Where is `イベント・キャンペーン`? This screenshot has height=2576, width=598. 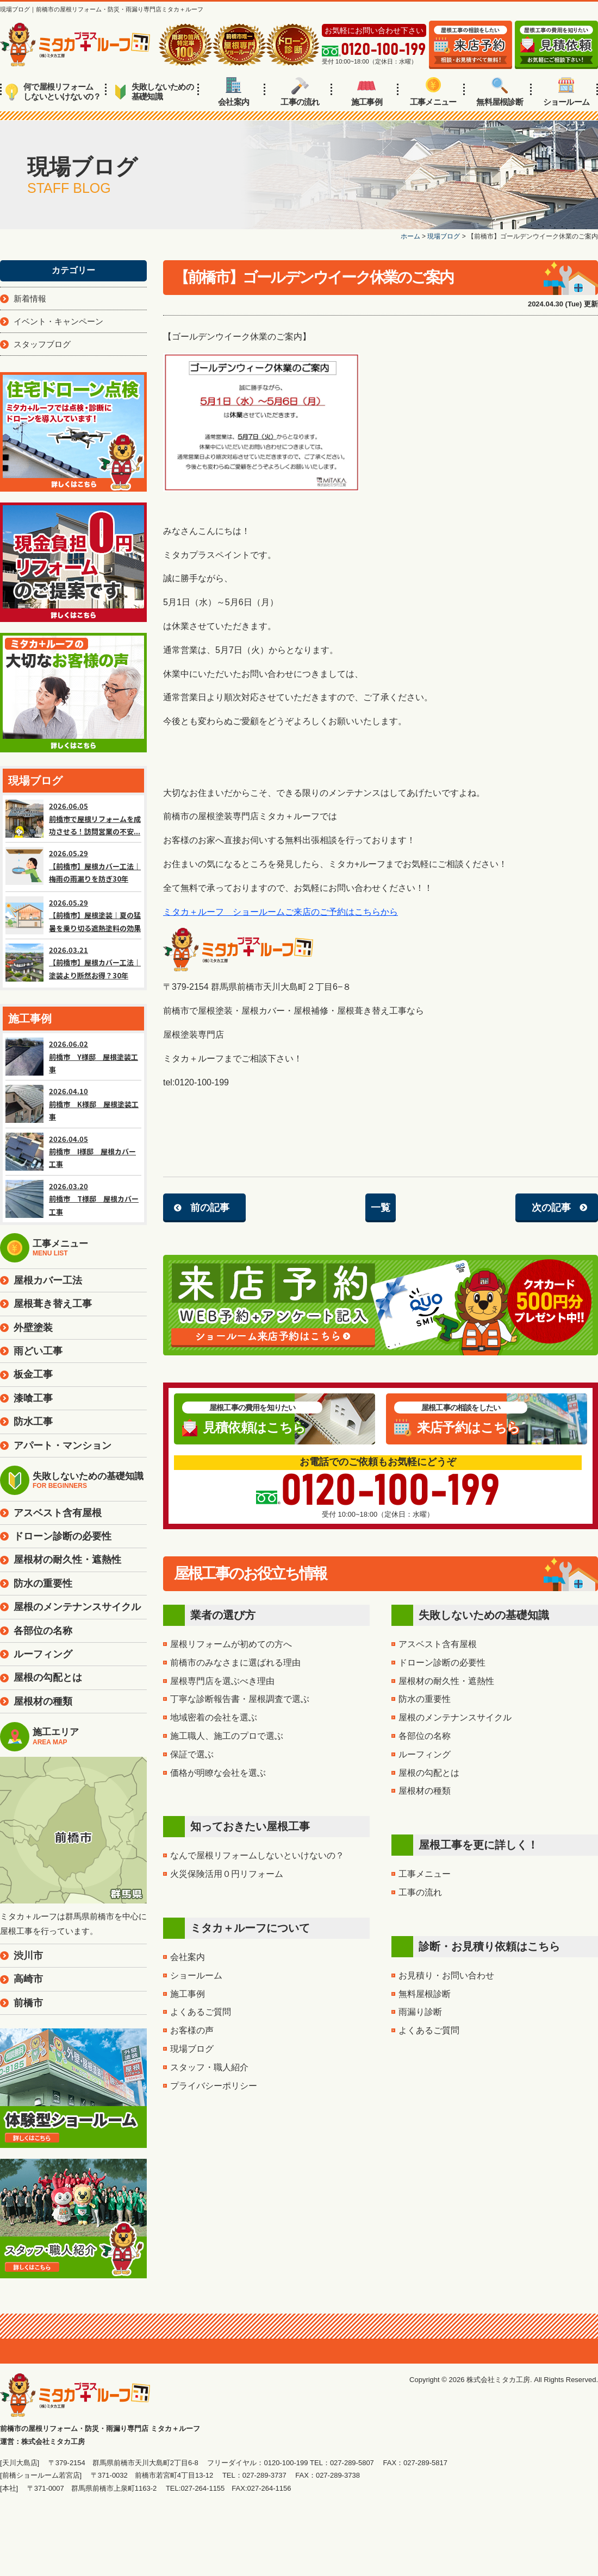
イベント・キャンペーン is located at coordinates (58, 321).